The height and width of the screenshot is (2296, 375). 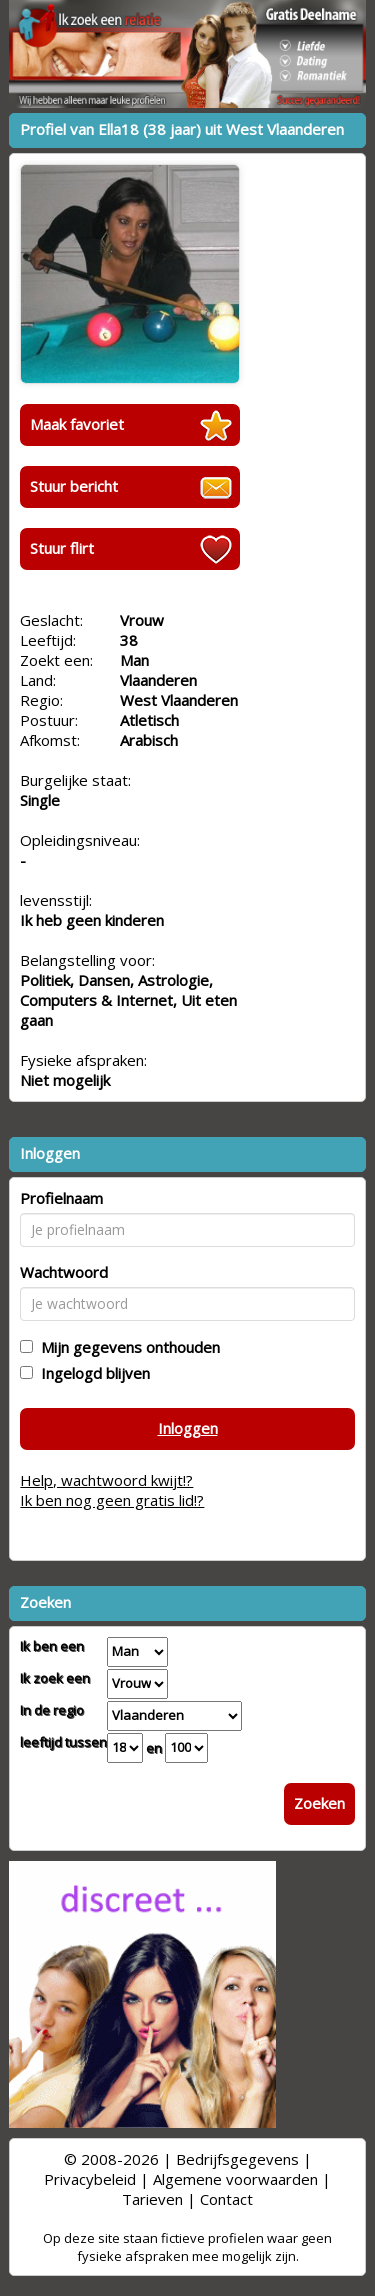 What do you see at coordinates (64, 1272) in the screenshot?
I see `Wachtwoord` at bounding box center [64, 1272].